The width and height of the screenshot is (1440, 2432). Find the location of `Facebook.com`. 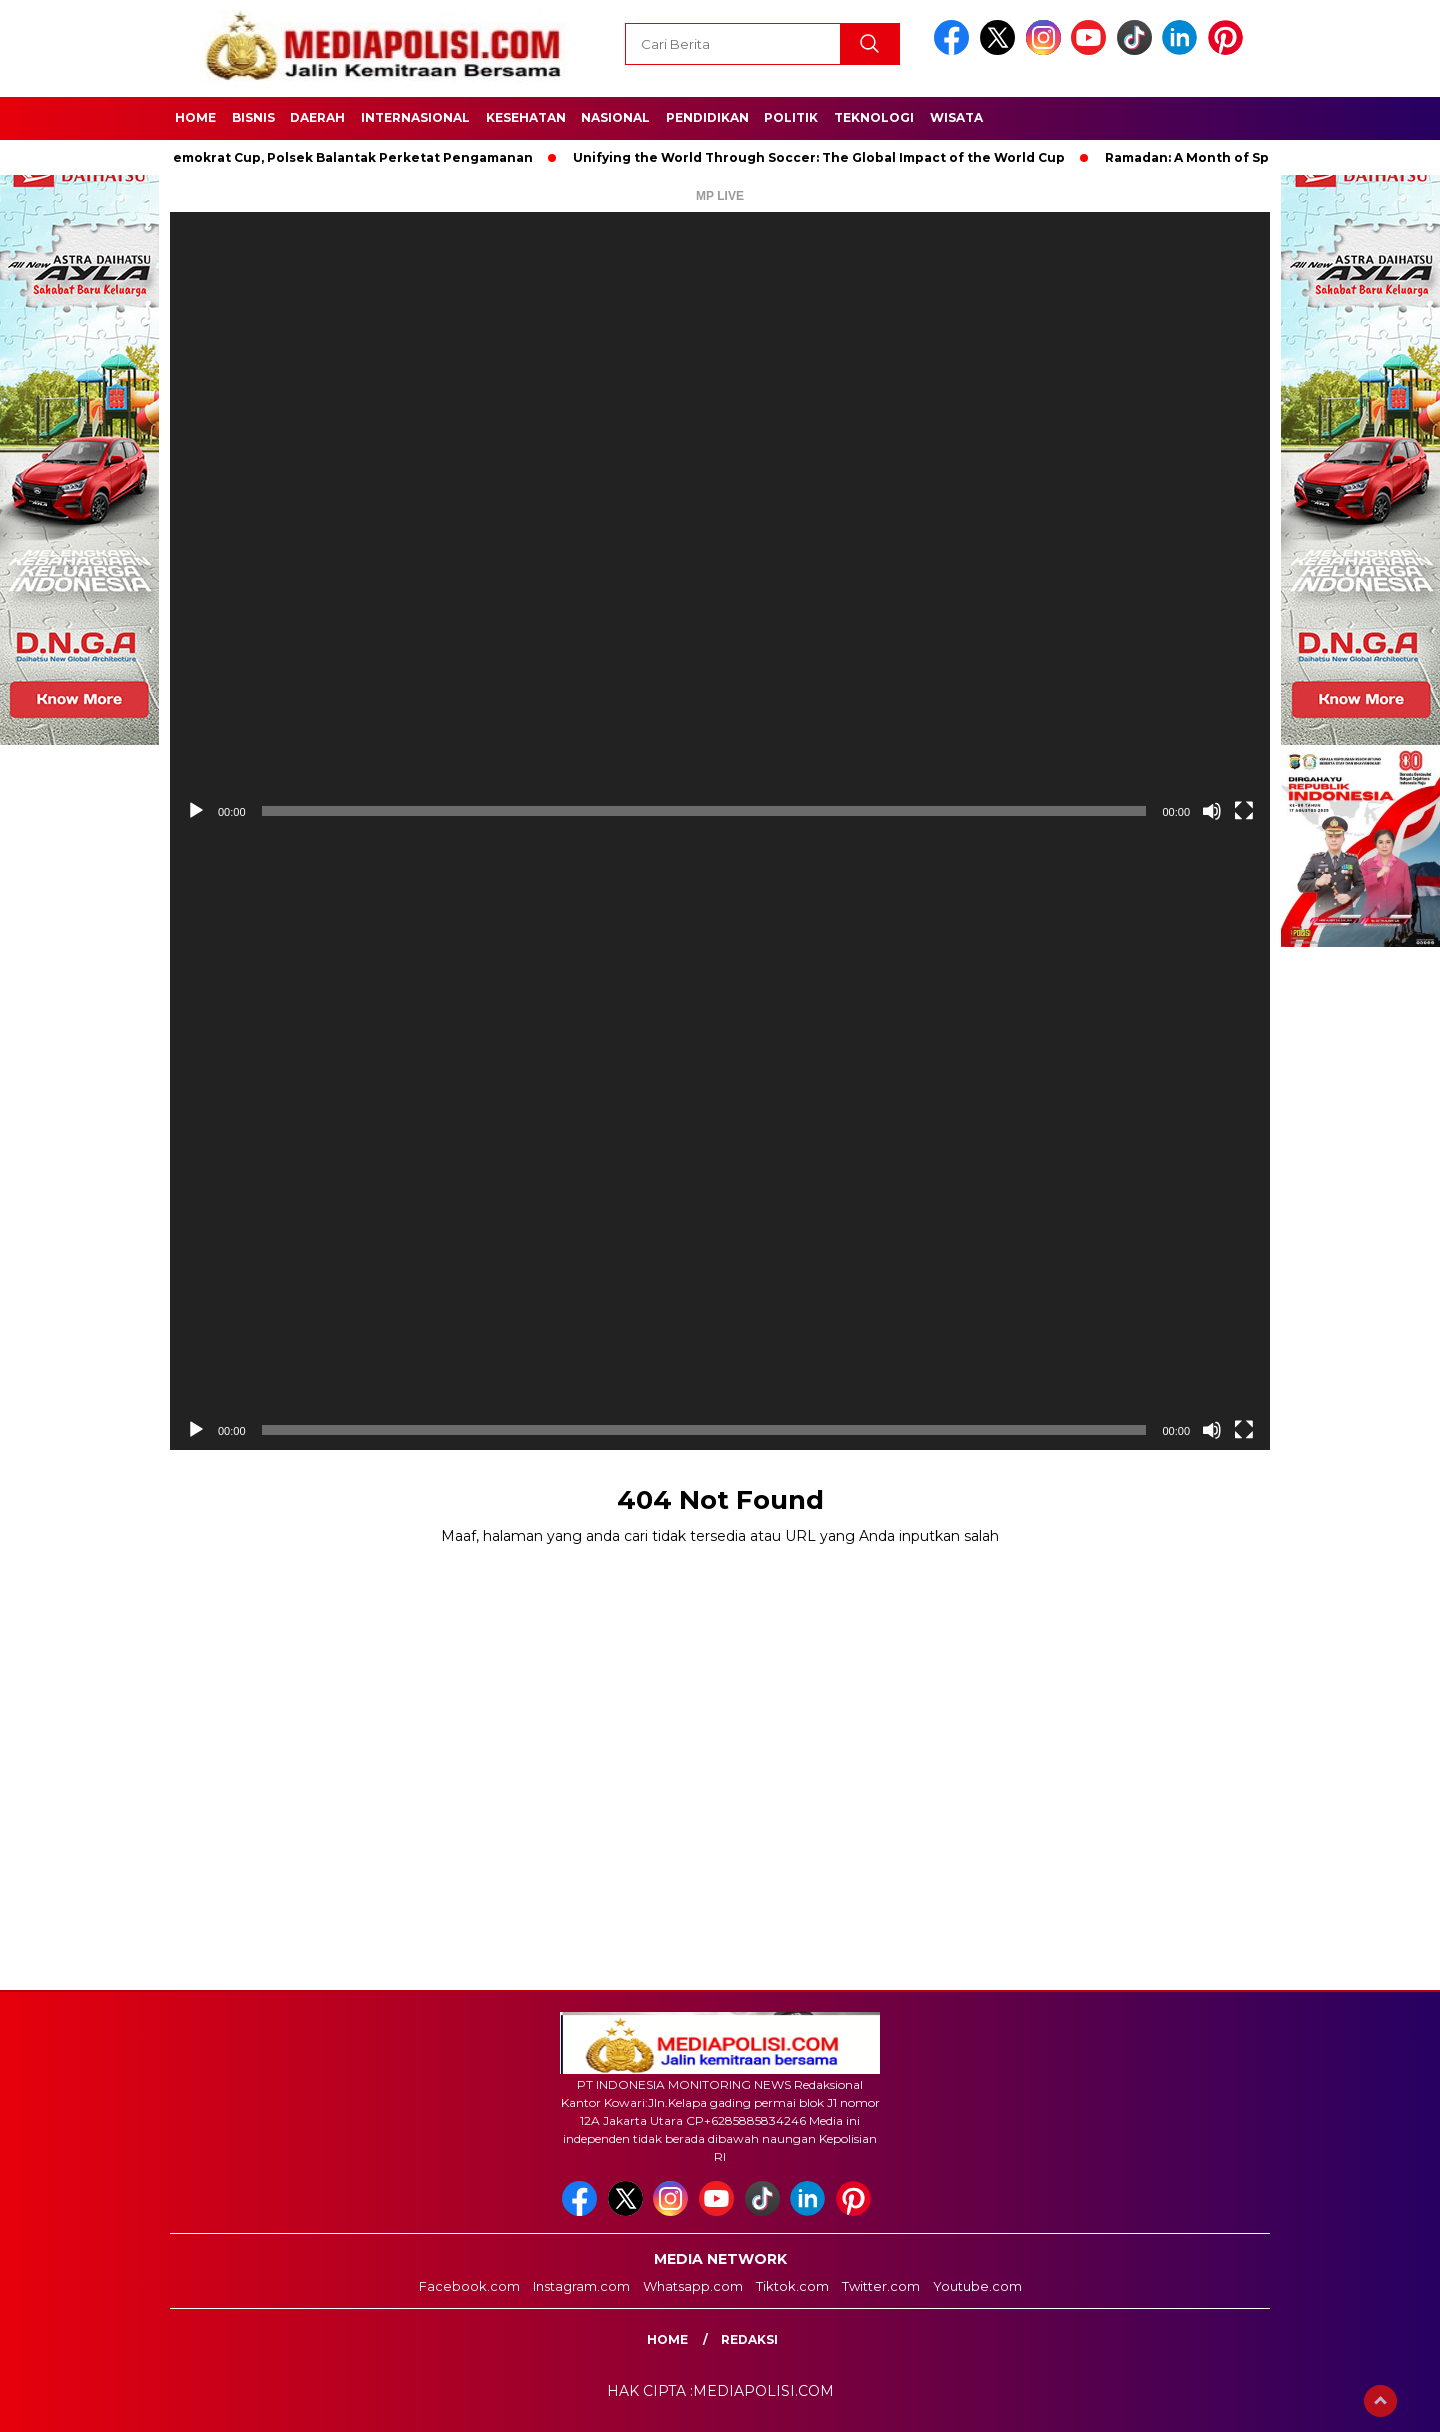

Facebook.com is located at coordinates (469, 2286).